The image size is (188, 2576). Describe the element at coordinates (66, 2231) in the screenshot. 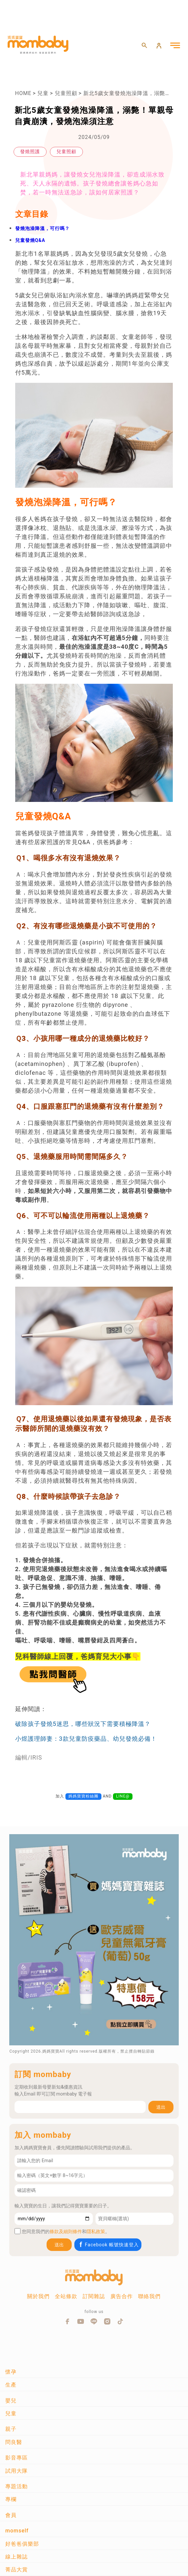

I see `條款及細則條件` at that location.